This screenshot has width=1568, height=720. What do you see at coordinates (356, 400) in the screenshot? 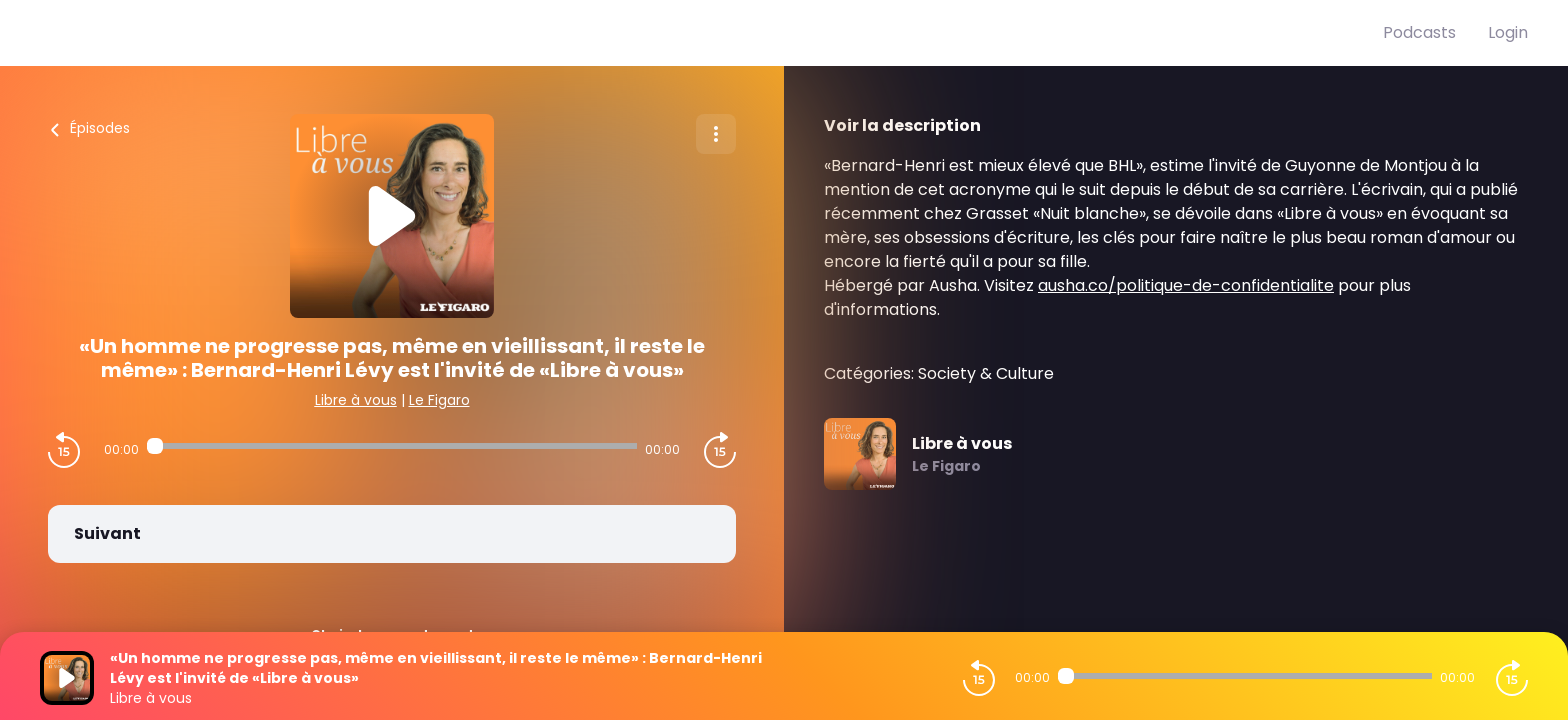
I see `Libre à vous` at bounding box center [356, 400].